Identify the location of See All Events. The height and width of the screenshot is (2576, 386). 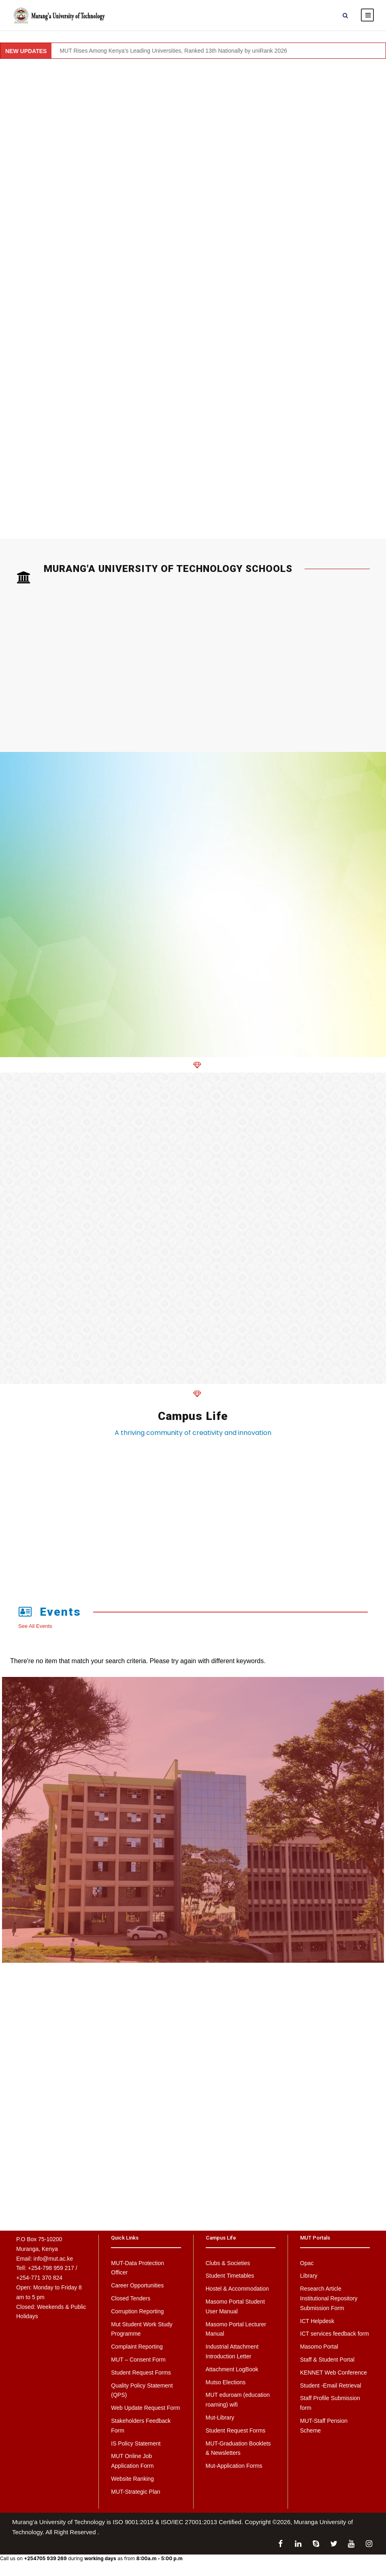
(35, 1631).